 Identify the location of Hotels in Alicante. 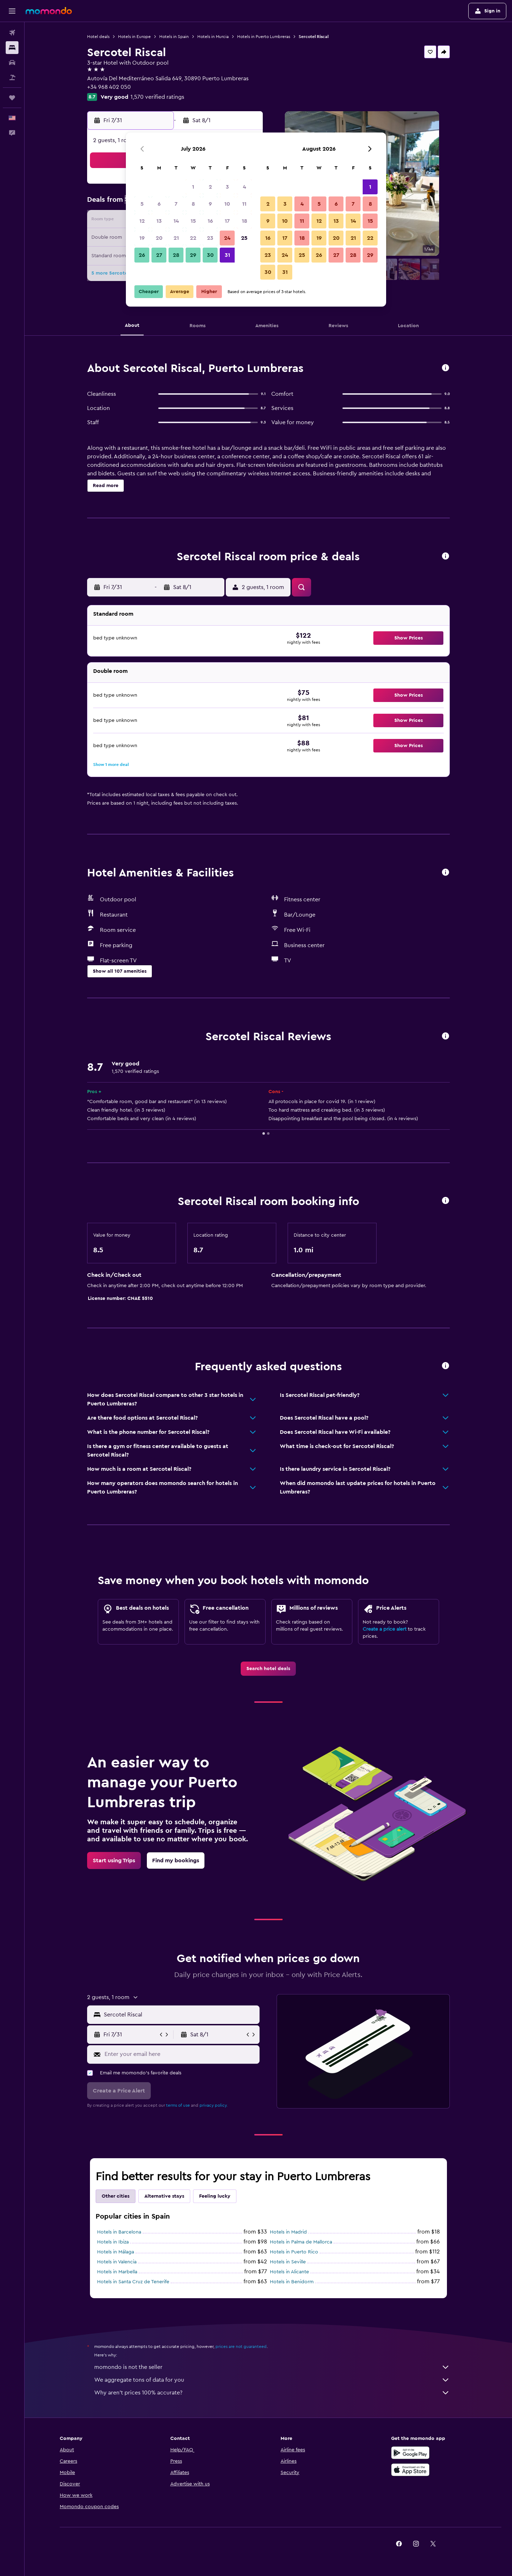
(289, 2271).